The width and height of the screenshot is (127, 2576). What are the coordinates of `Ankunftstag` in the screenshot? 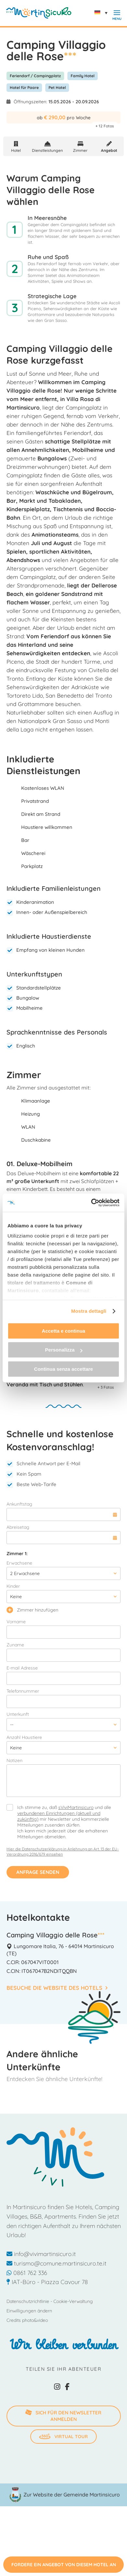 It's located at (19, 1504).